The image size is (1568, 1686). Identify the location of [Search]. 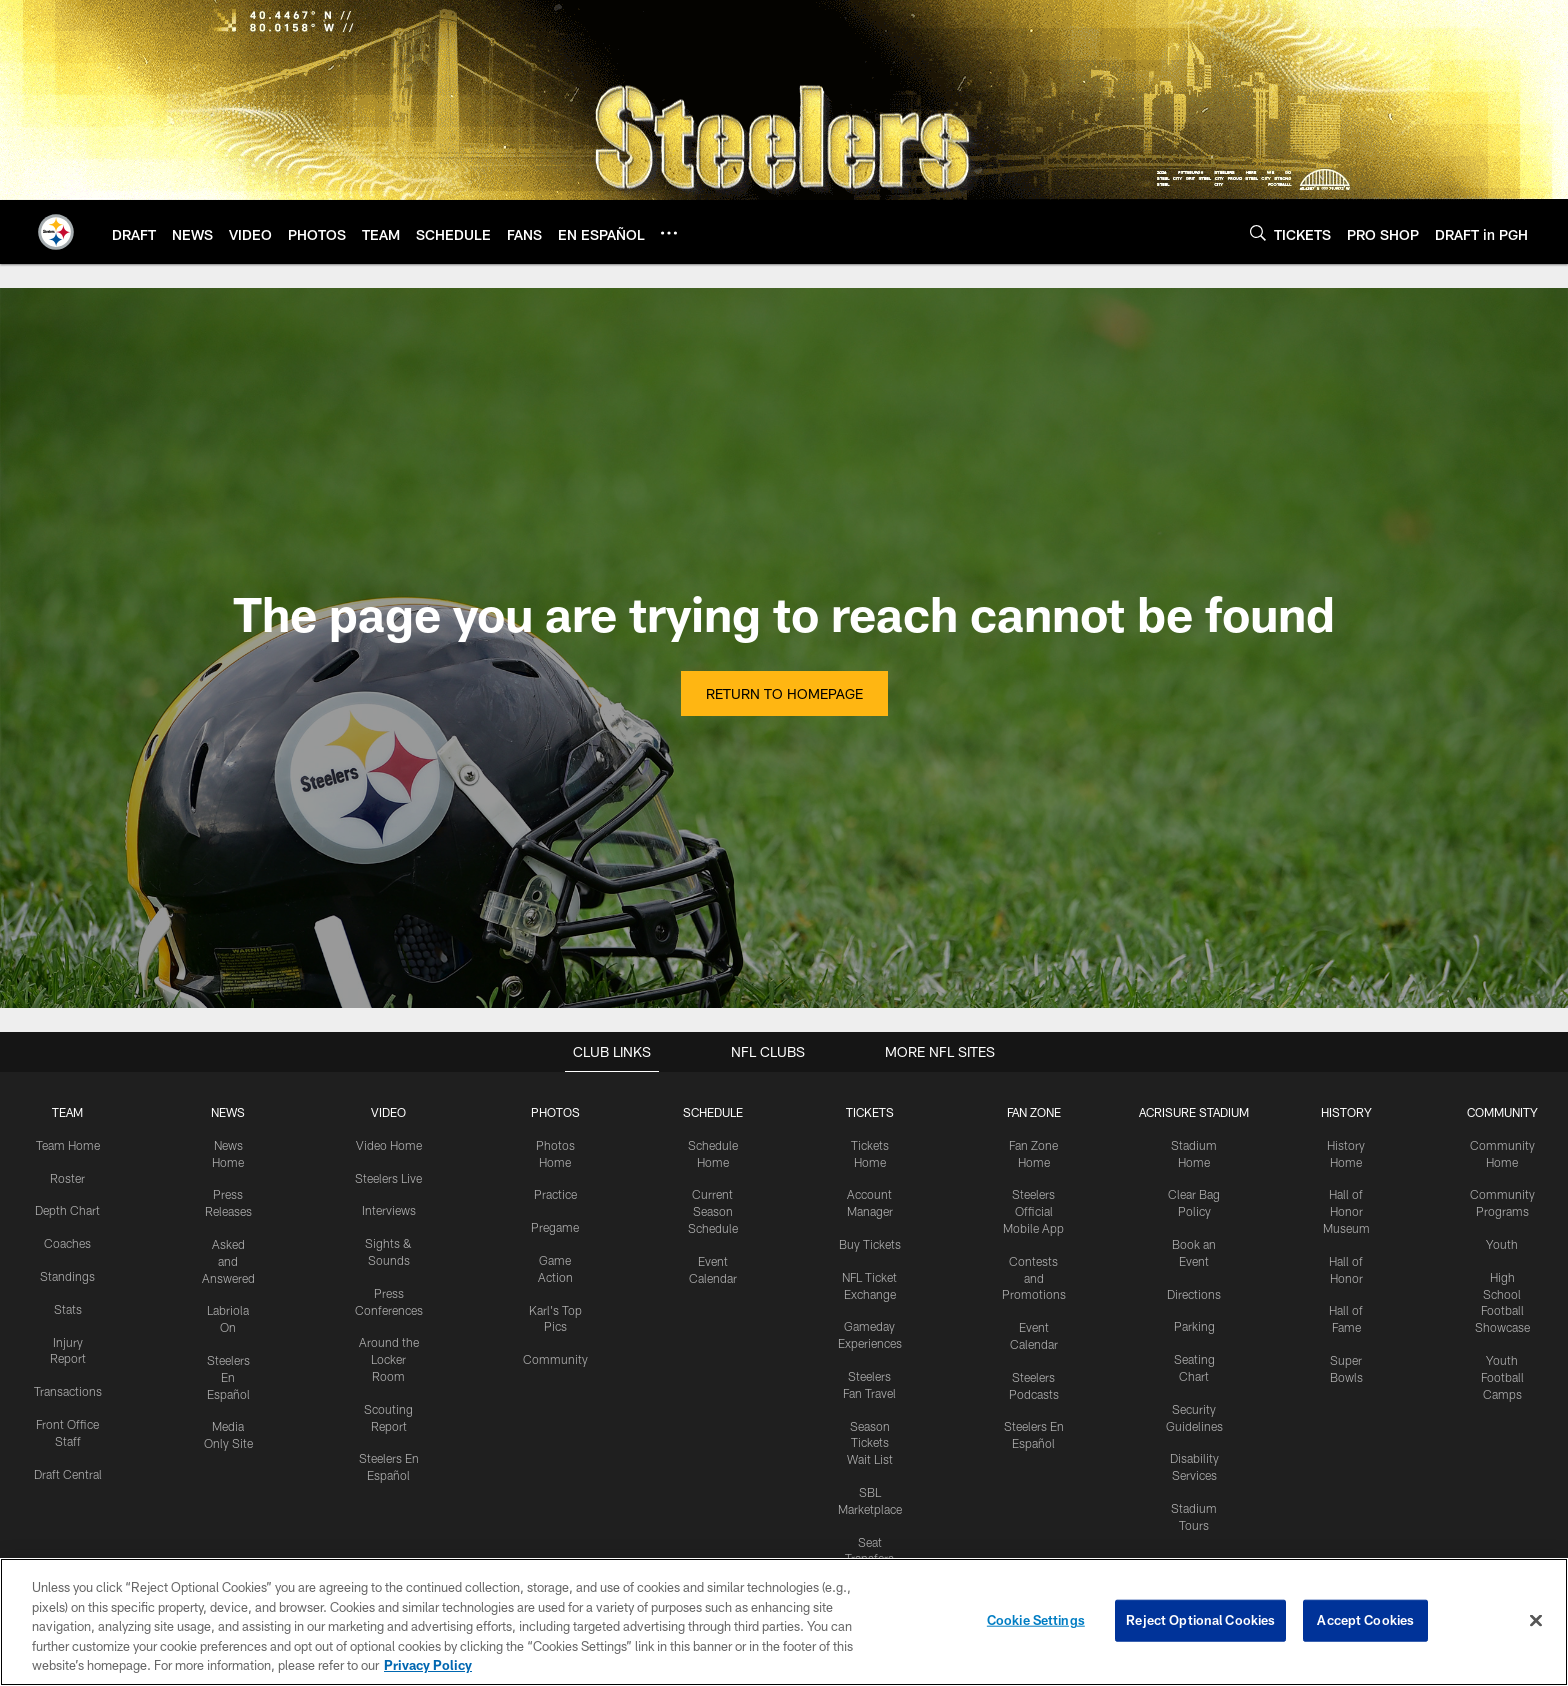
(1258, 232).